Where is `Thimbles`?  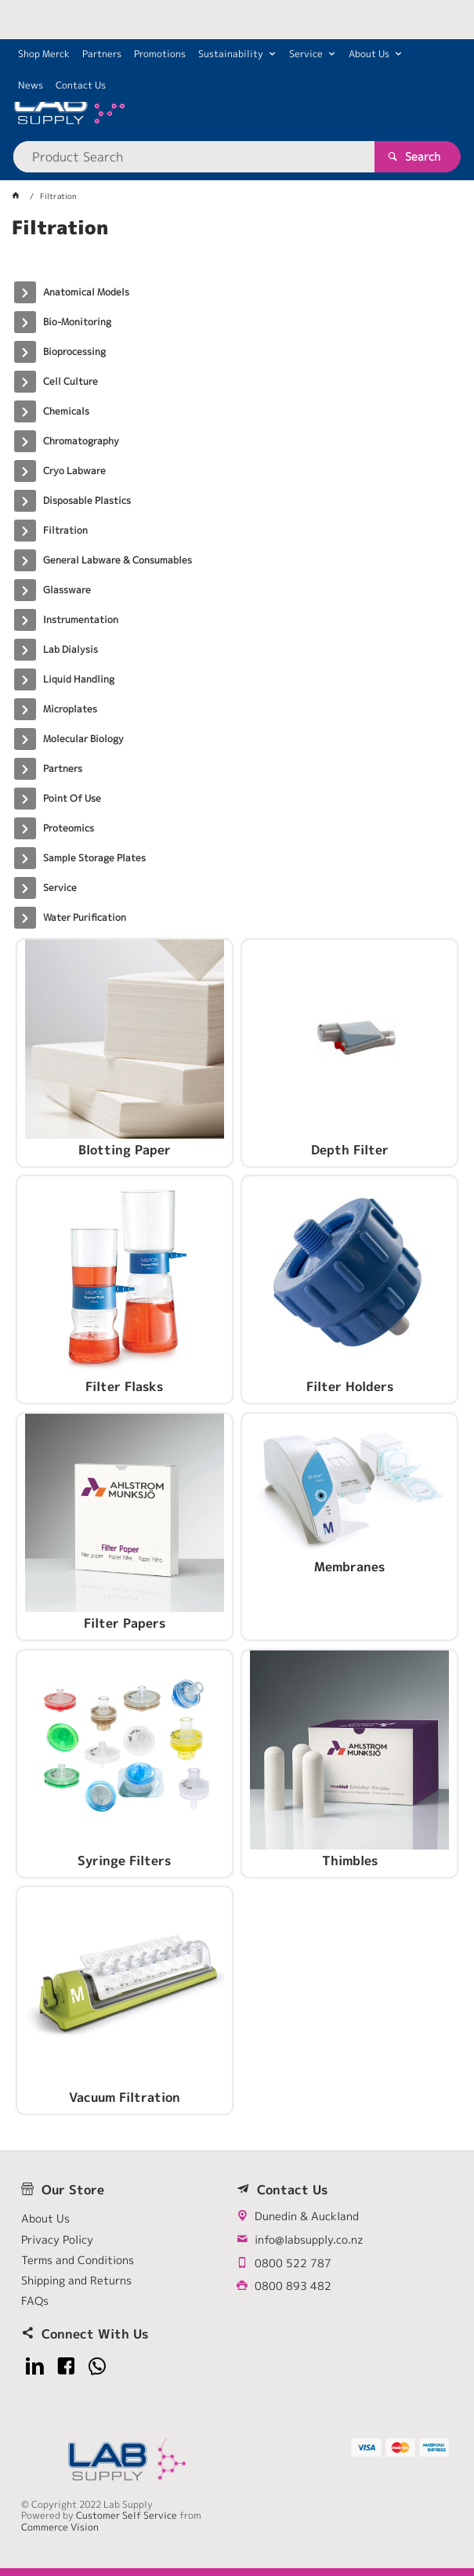 Thimbles is located at coordinates (350, 1861).